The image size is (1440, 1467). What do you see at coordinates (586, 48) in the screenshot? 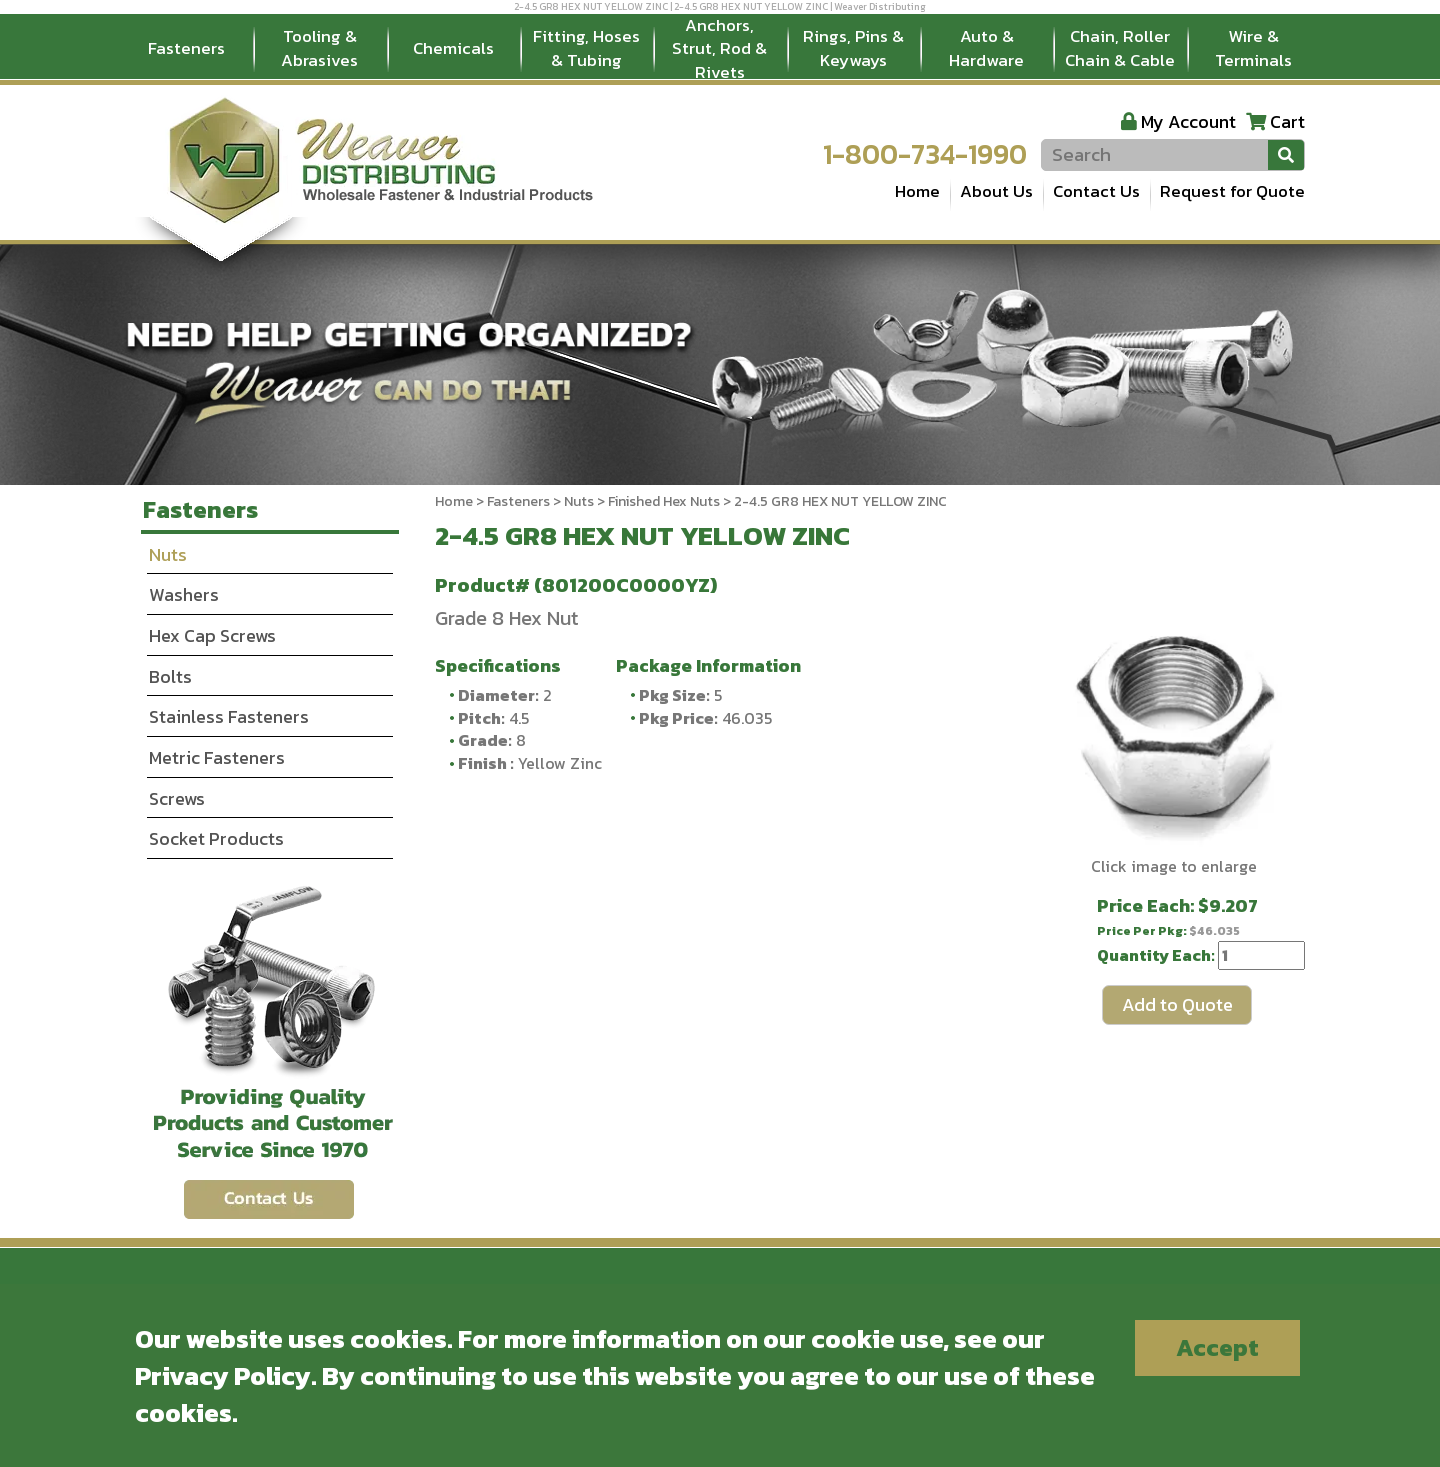
I see `Fitting, Hoses & Tubing` at bounding box center [586, 48].